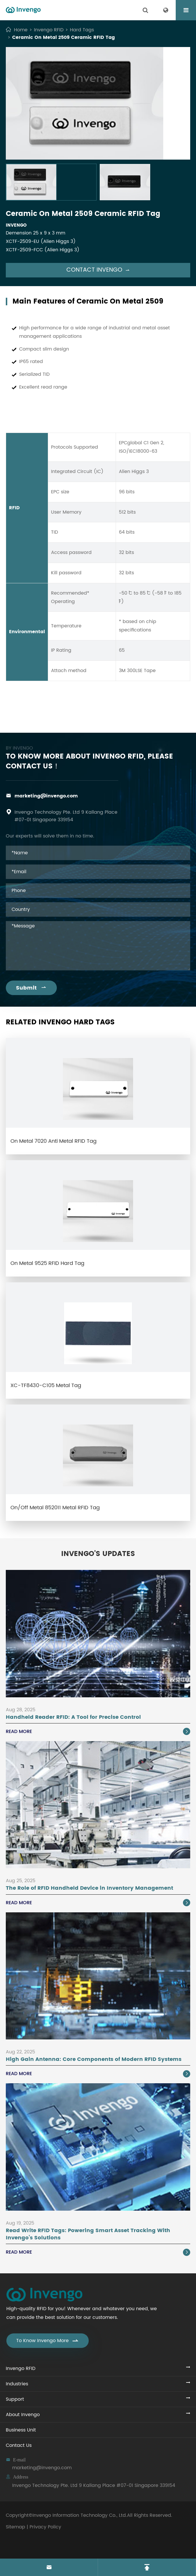 Image resolution: width=196 pixels, height=2576 pixels. I want to click on Read More, so click(98, 1731).